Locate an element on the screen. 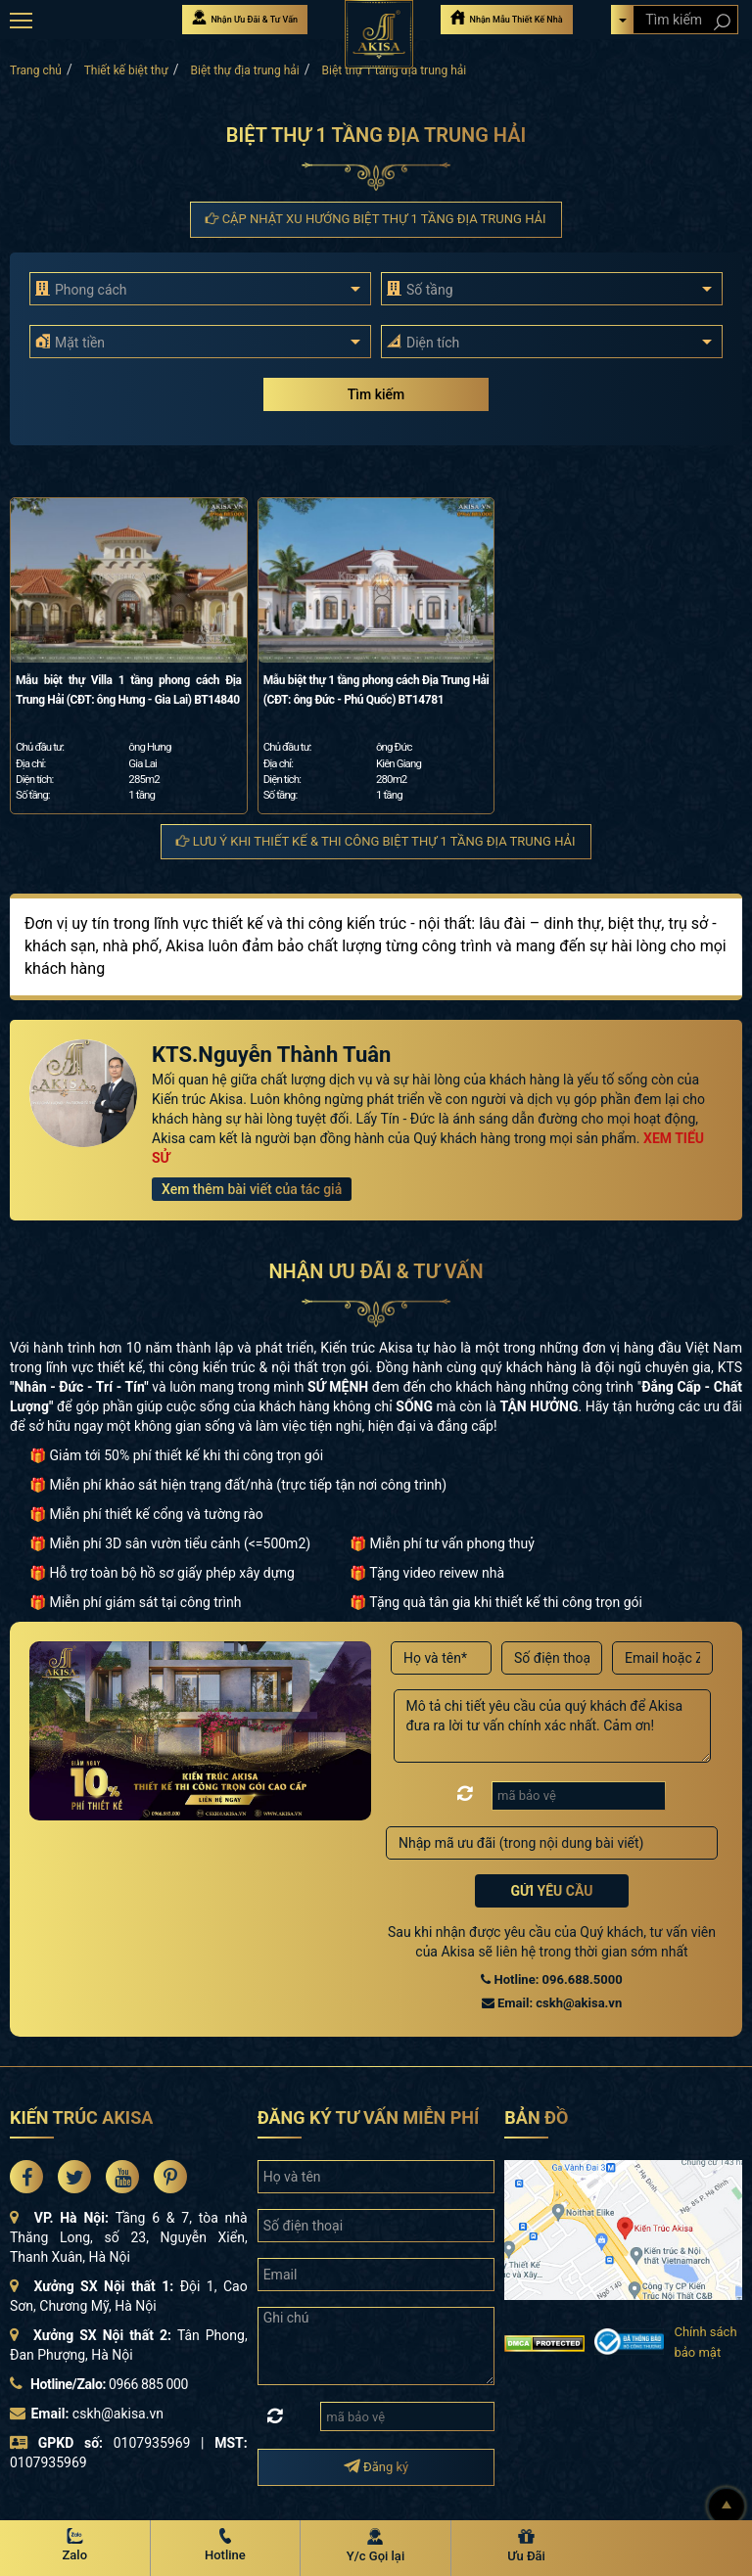 Image resolution: width=752 pixels, height=2576 pixels. Tìm kiếm is located at coordinates (376, 394).